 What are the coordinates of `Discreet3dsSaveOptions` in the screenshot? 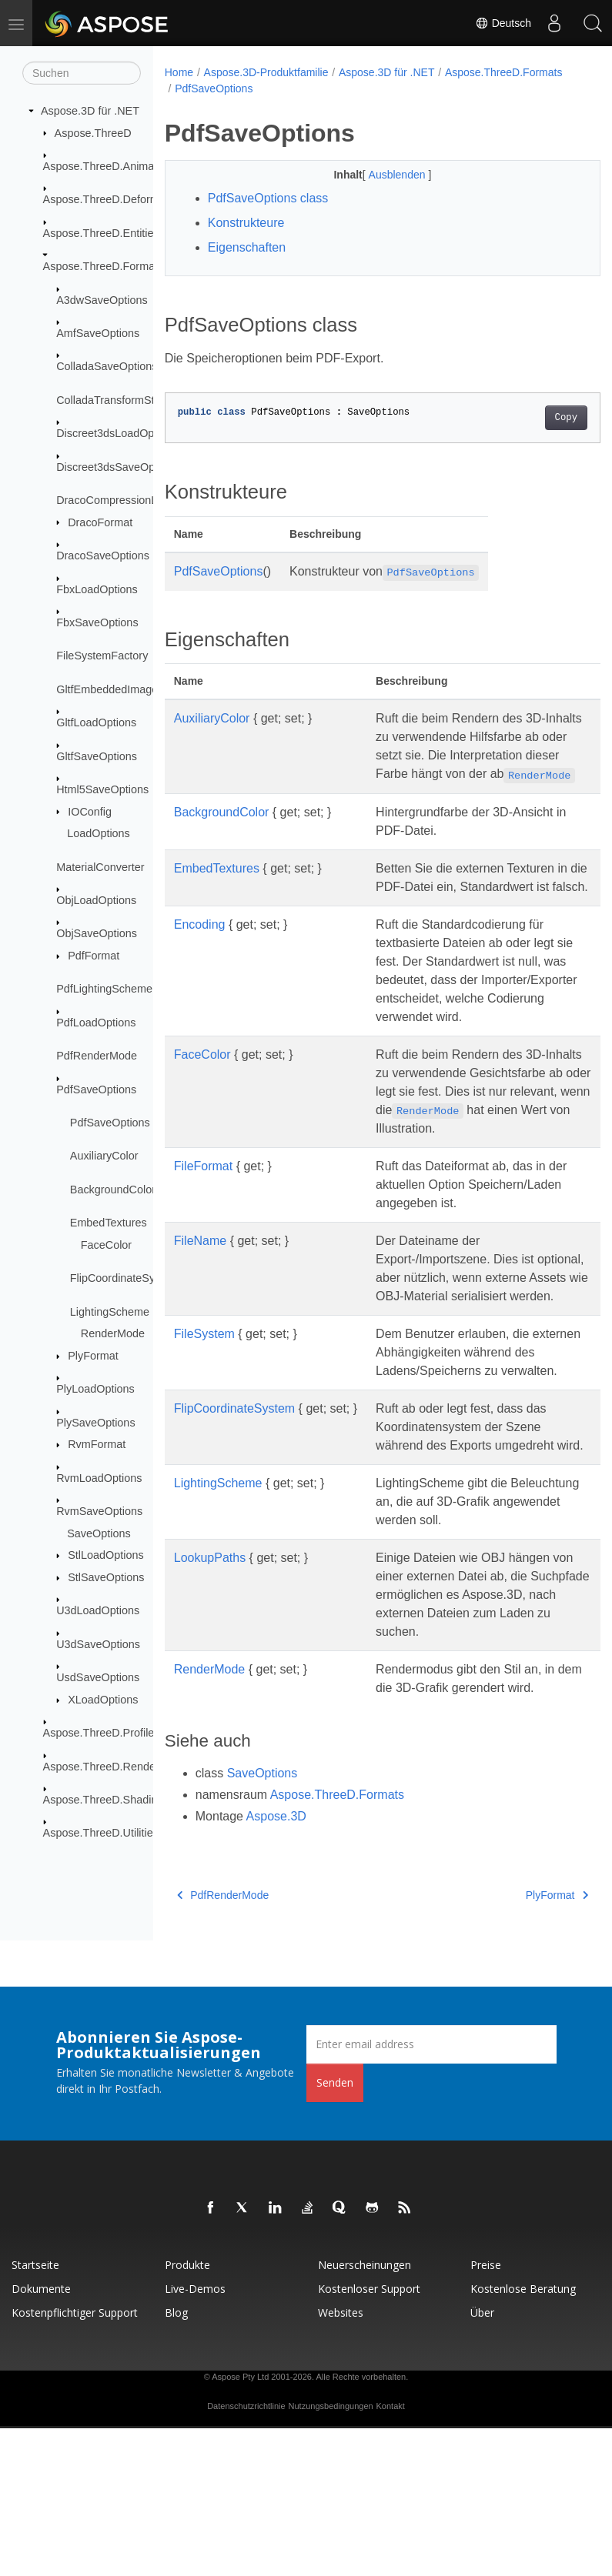 It's located at (117, 466).